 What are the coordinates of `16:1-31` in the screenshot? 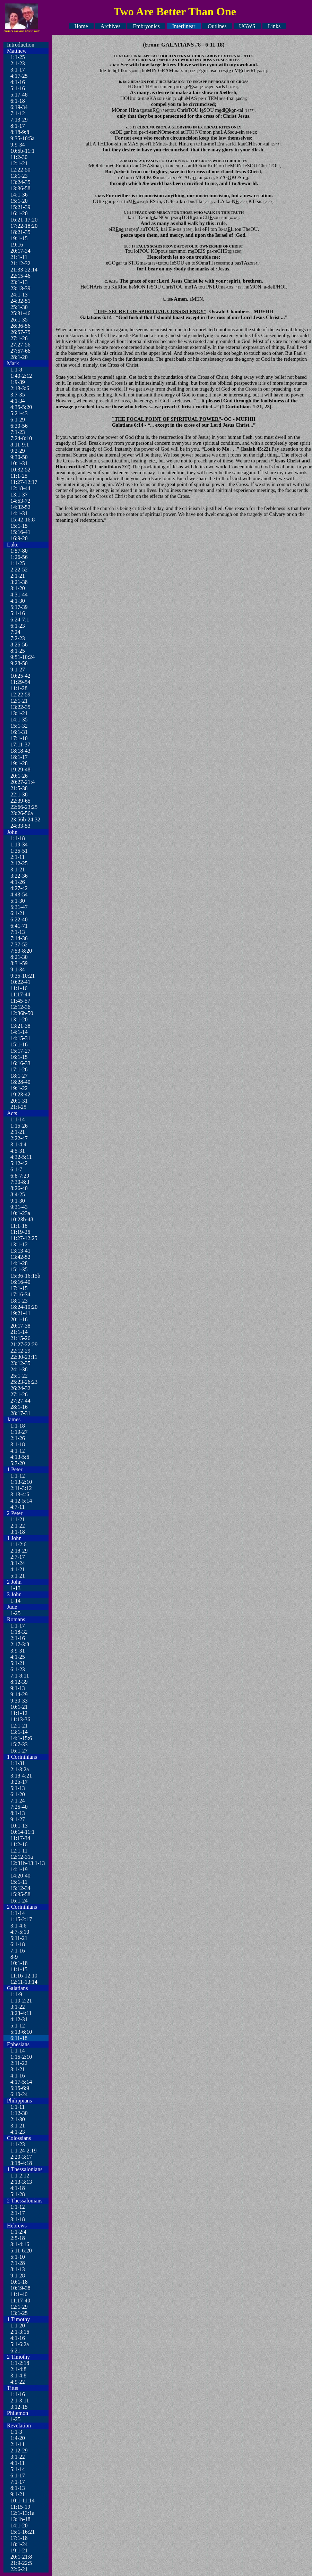 It's located at (19, 732).